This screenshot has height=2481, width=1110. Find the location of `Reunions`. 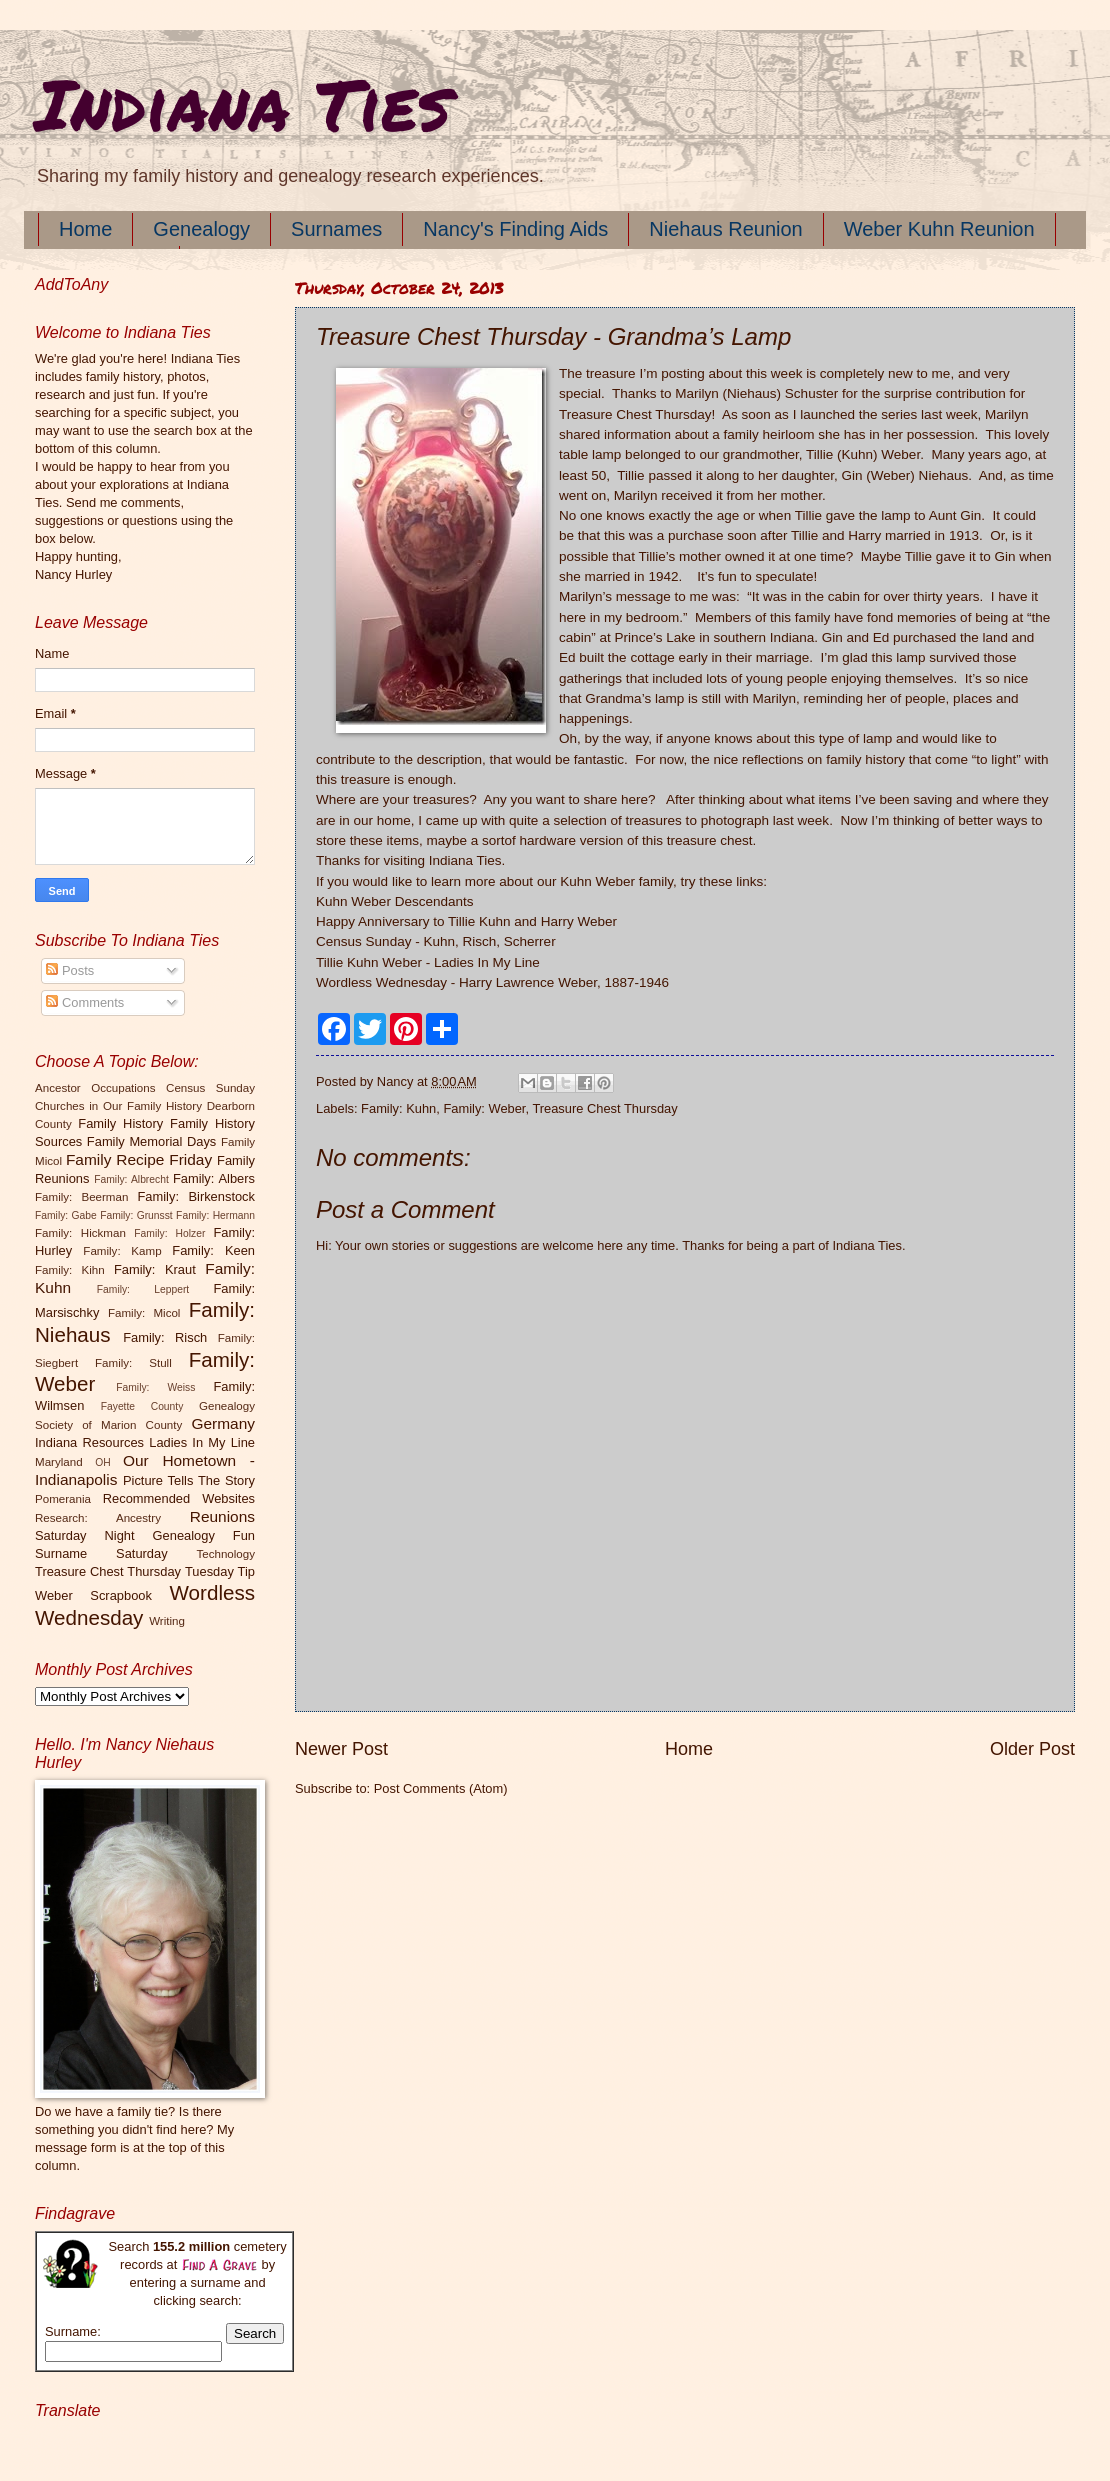

Reunions is located at coordinates (222, 1516).